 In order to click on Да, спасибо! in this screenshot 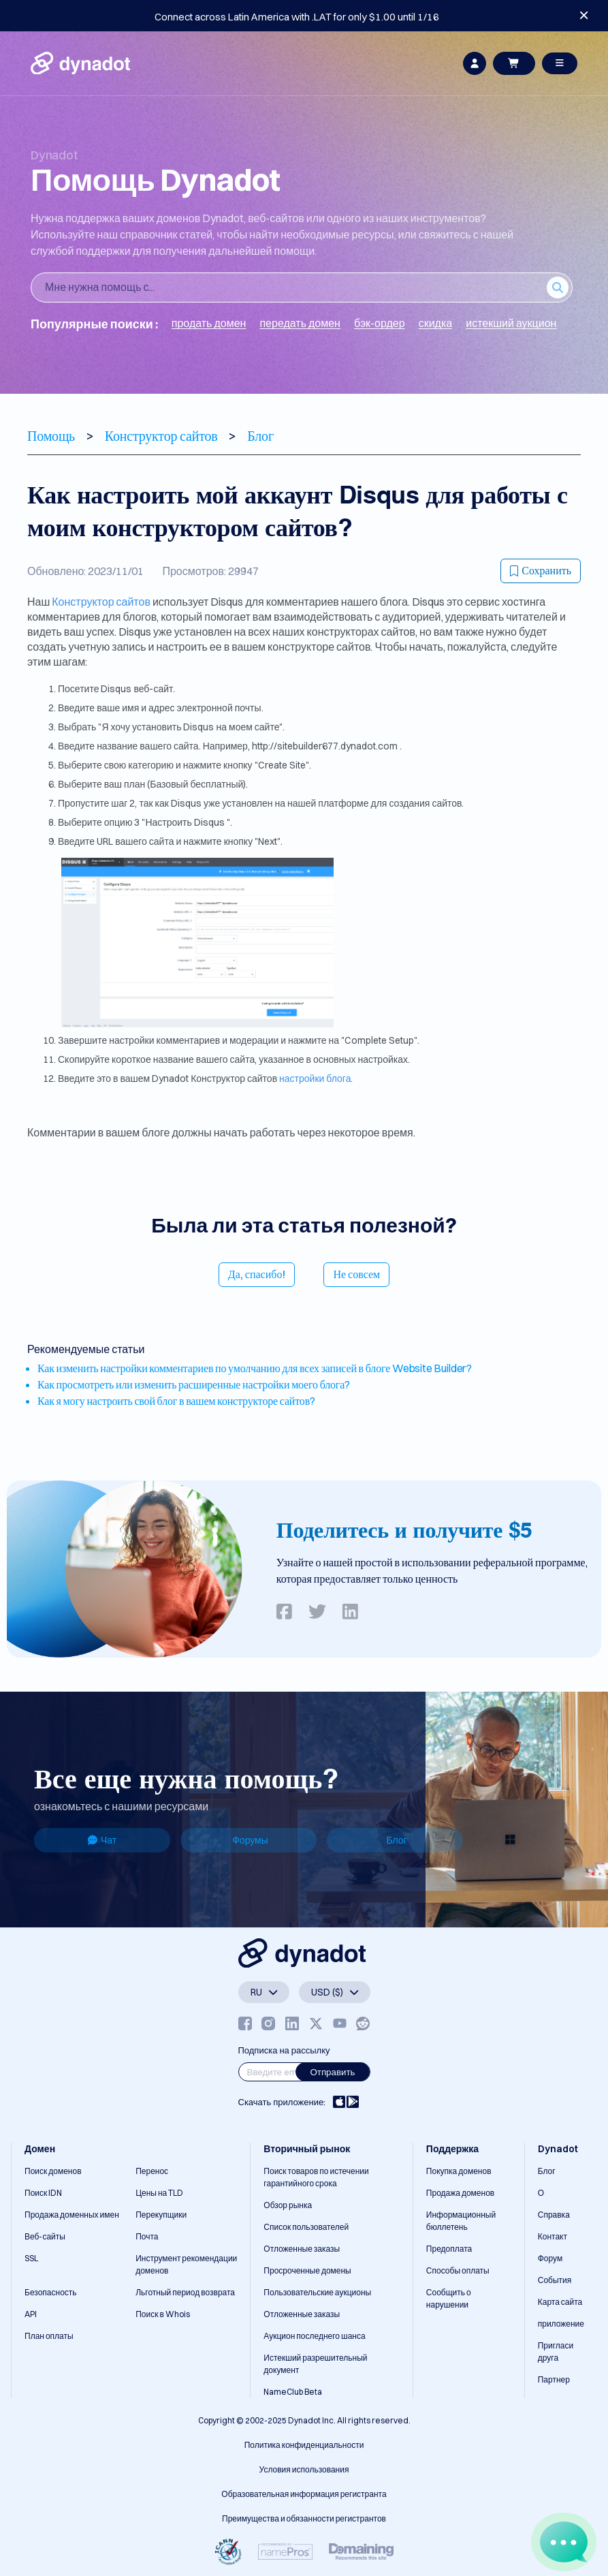, I will do `click(257, 1274)`.